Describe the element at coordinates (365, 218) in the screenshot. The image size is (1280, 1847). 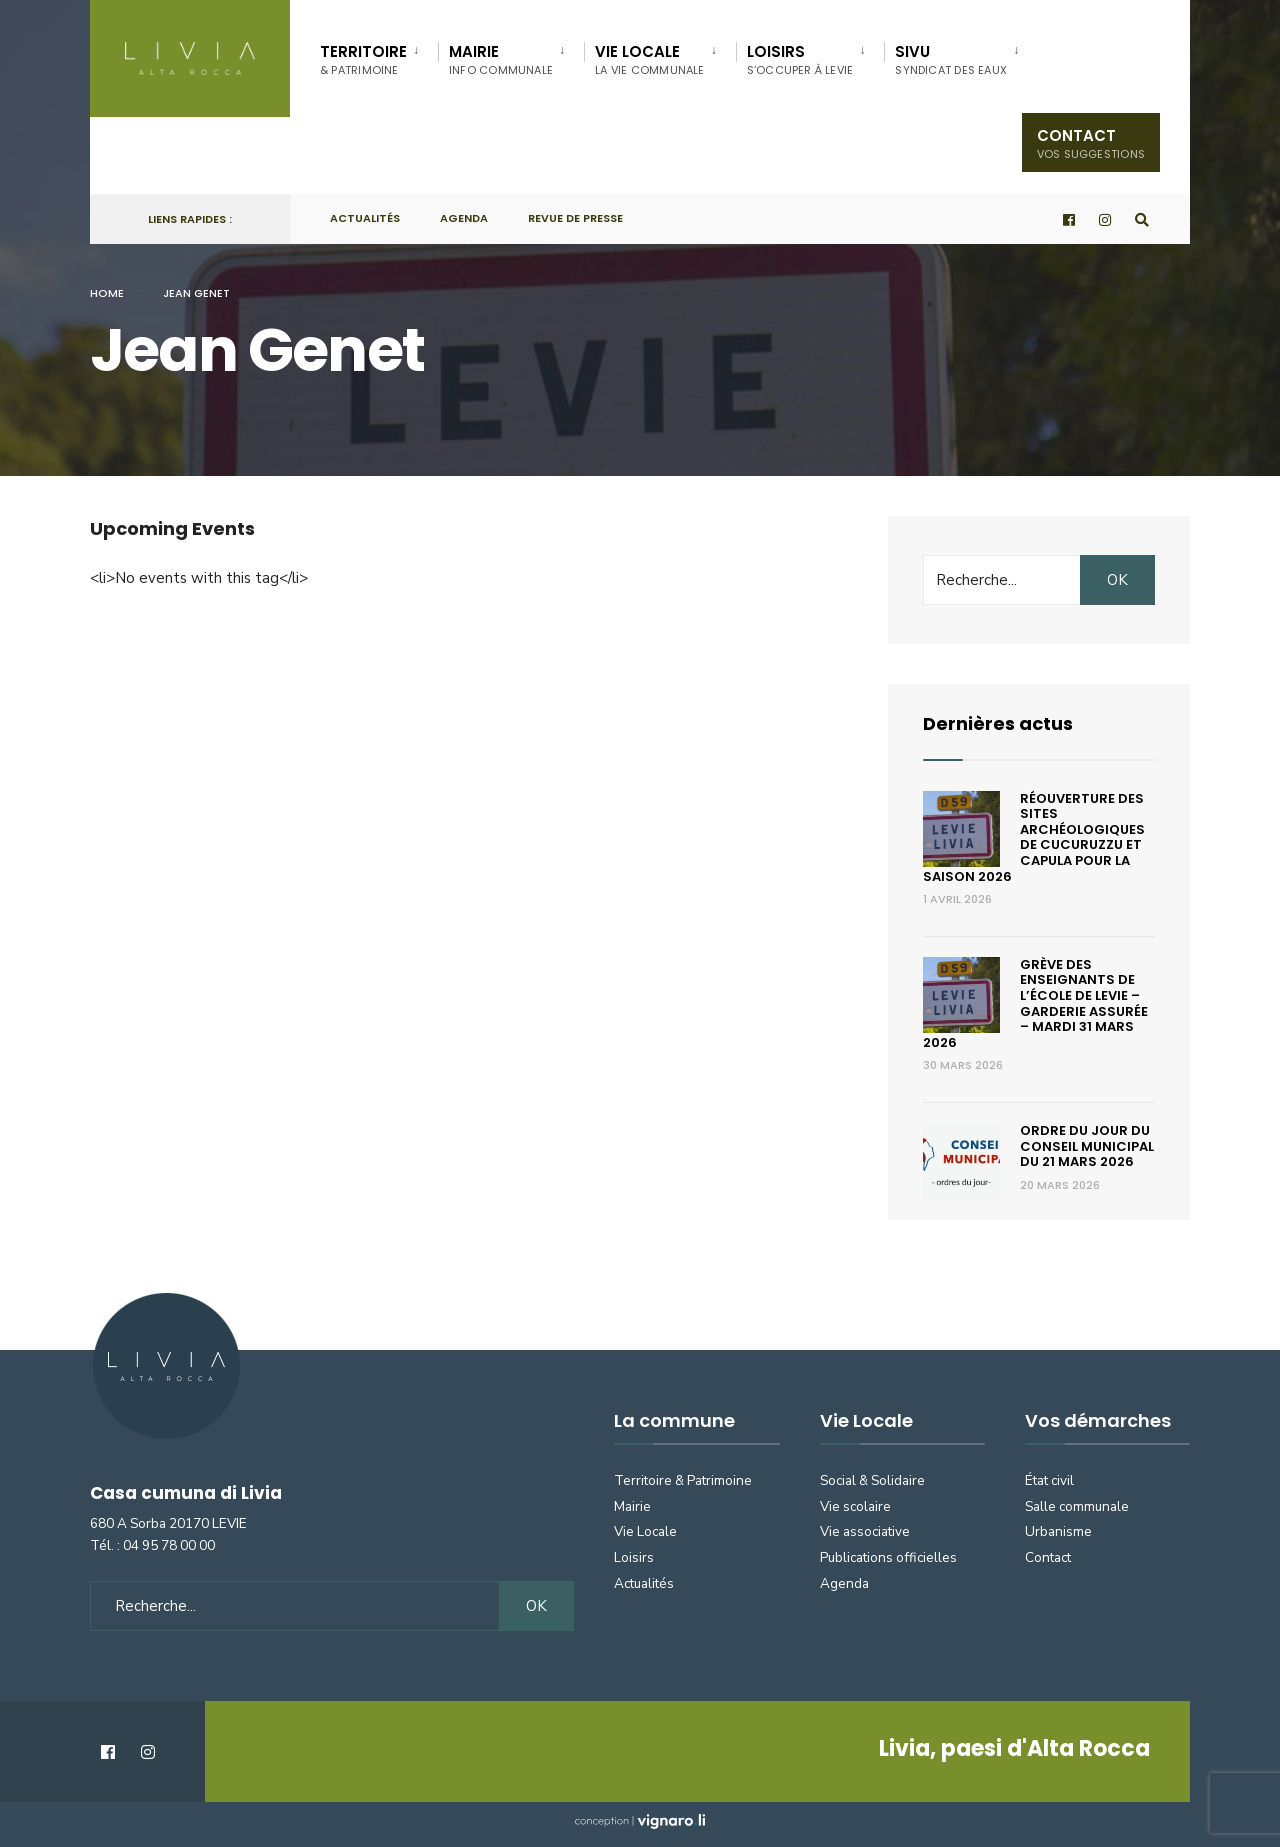
I see `Actualités` at that location.